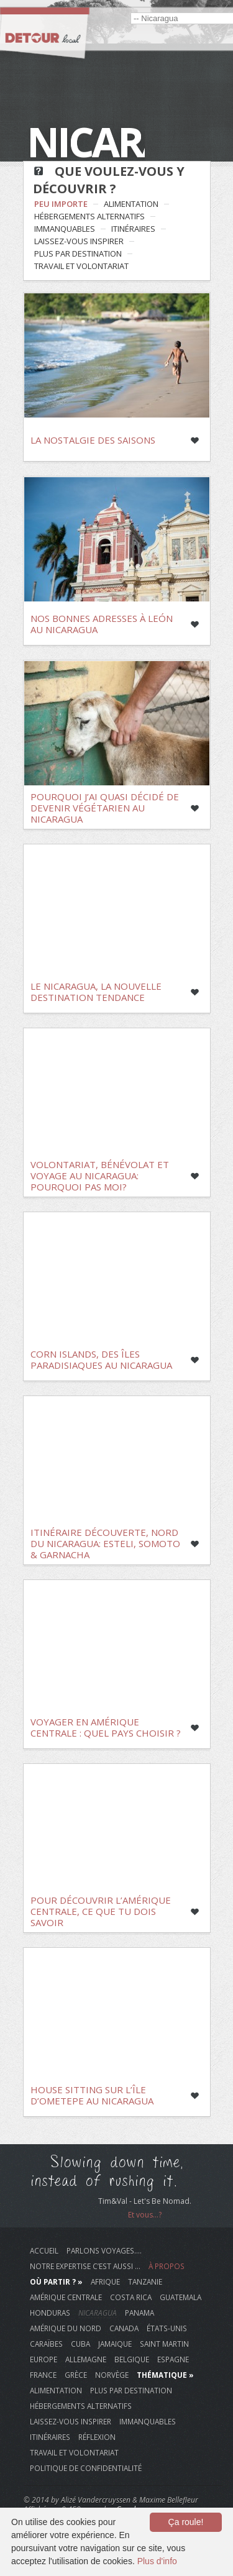 The height and width of the screenshot is (2576, 233). What do you see at coordinates (105, 2281) in the screenshot?
I see `Afrique` at bounding box center [105, 2281].